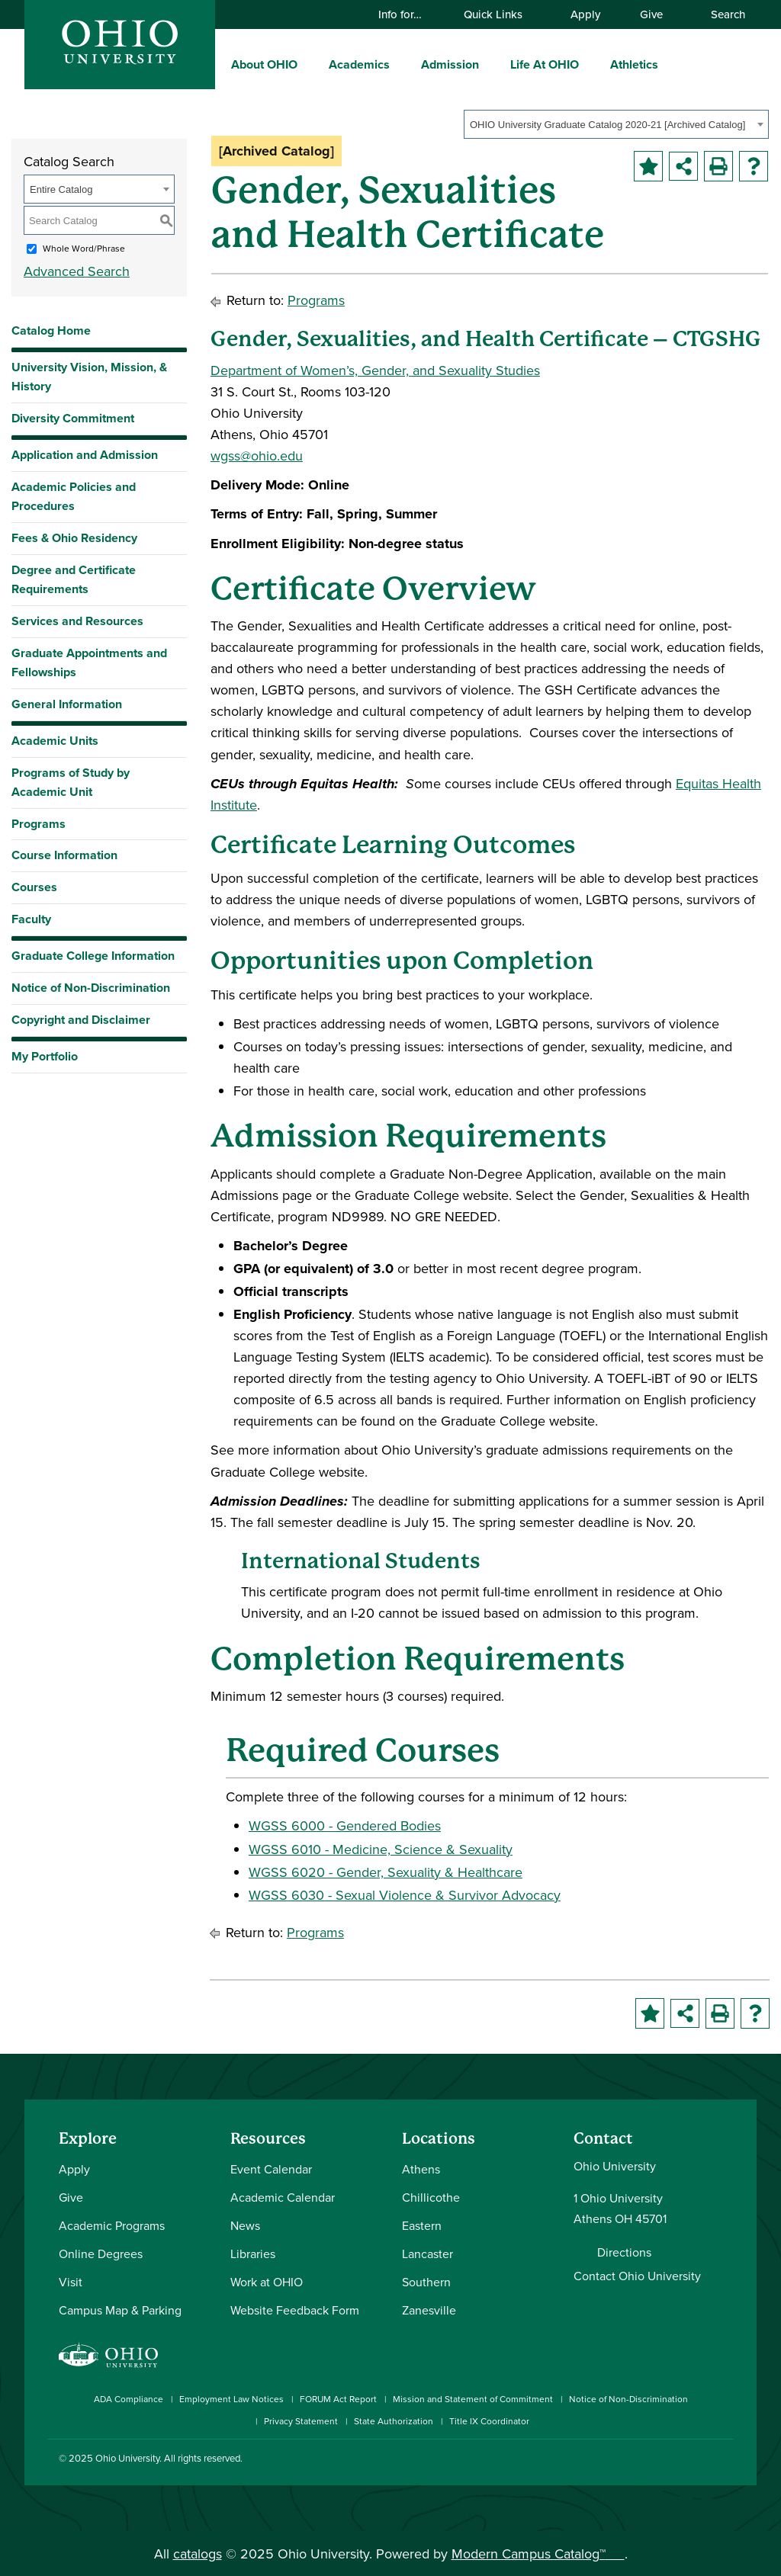  Describe the element at coordinates (301, 2420) in the screenshot. I see `Privacy Statement` at that location.